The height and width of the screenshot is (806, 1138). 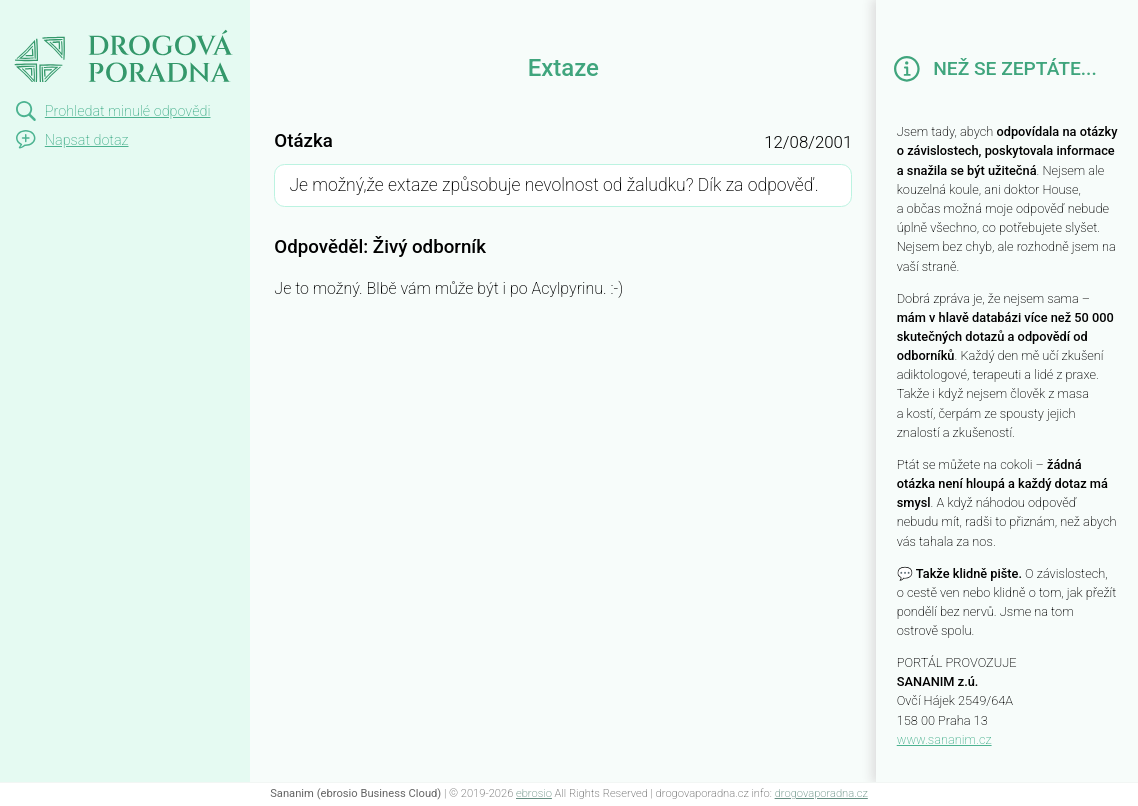 I want to click on drogovaporadna.cz, so click(x=821, y=793).